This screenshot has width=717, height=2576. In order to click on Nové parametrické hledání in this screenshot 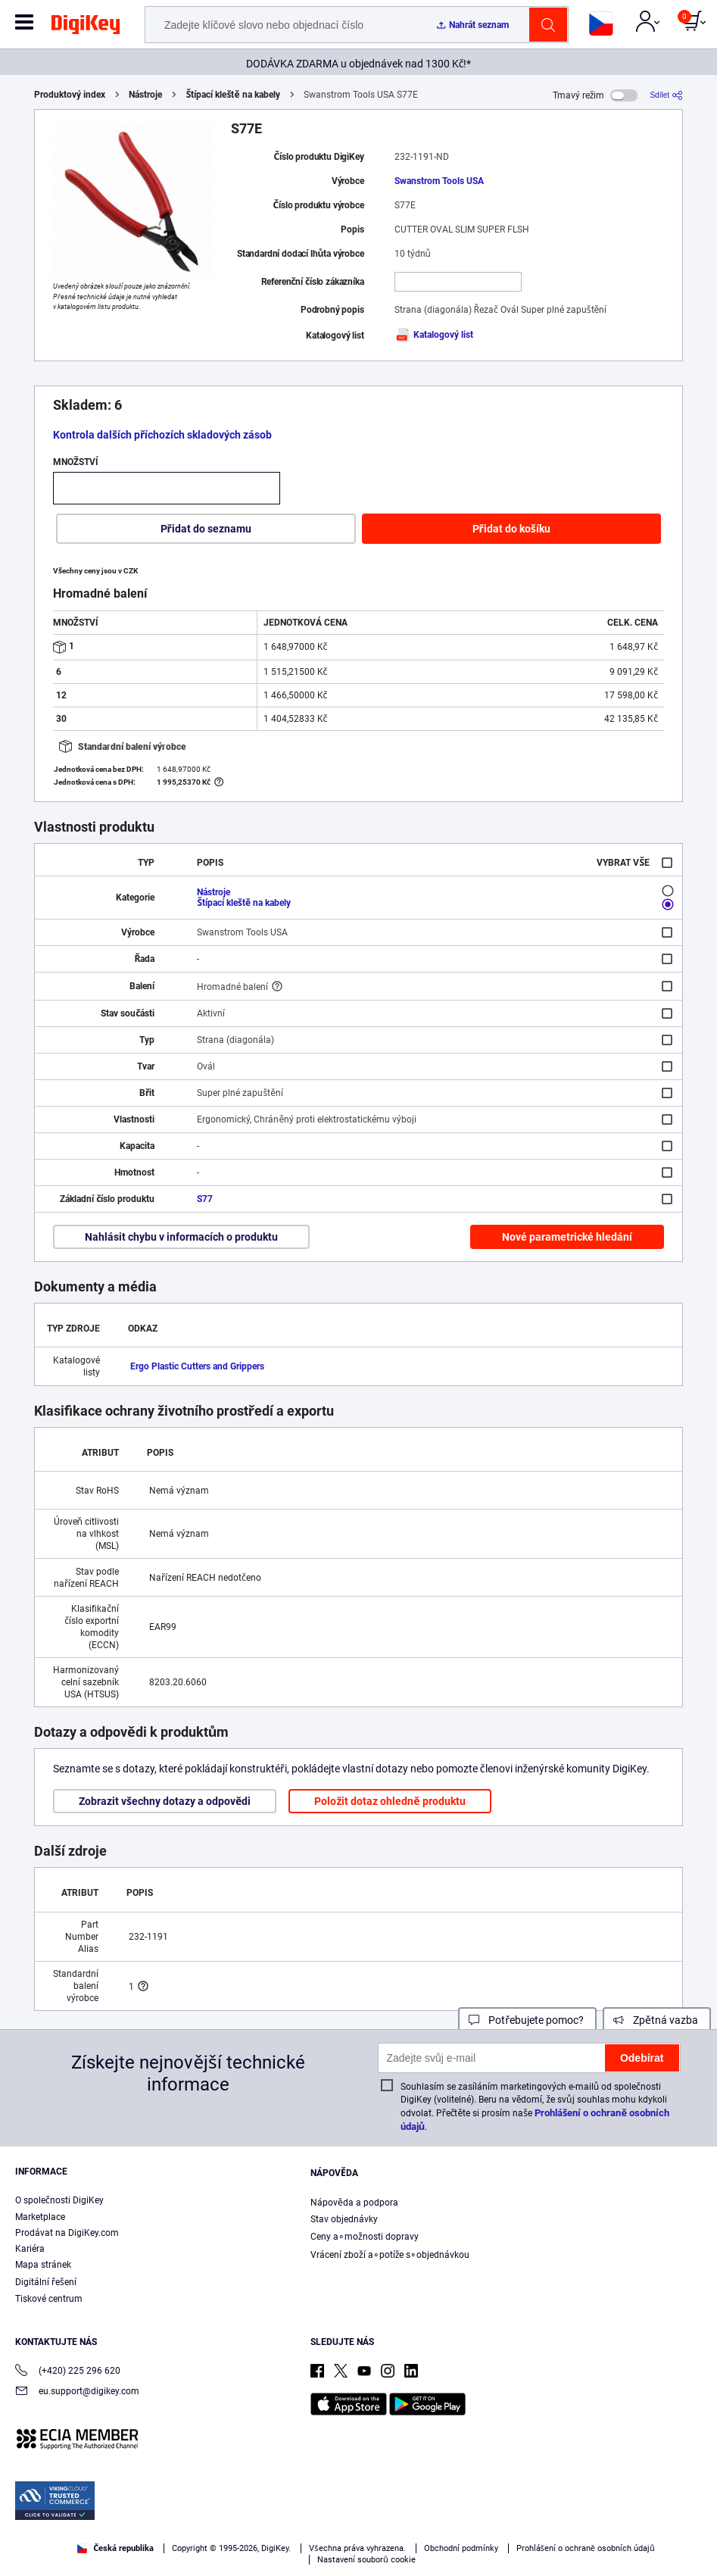, I will do `click(567, 1237)`.